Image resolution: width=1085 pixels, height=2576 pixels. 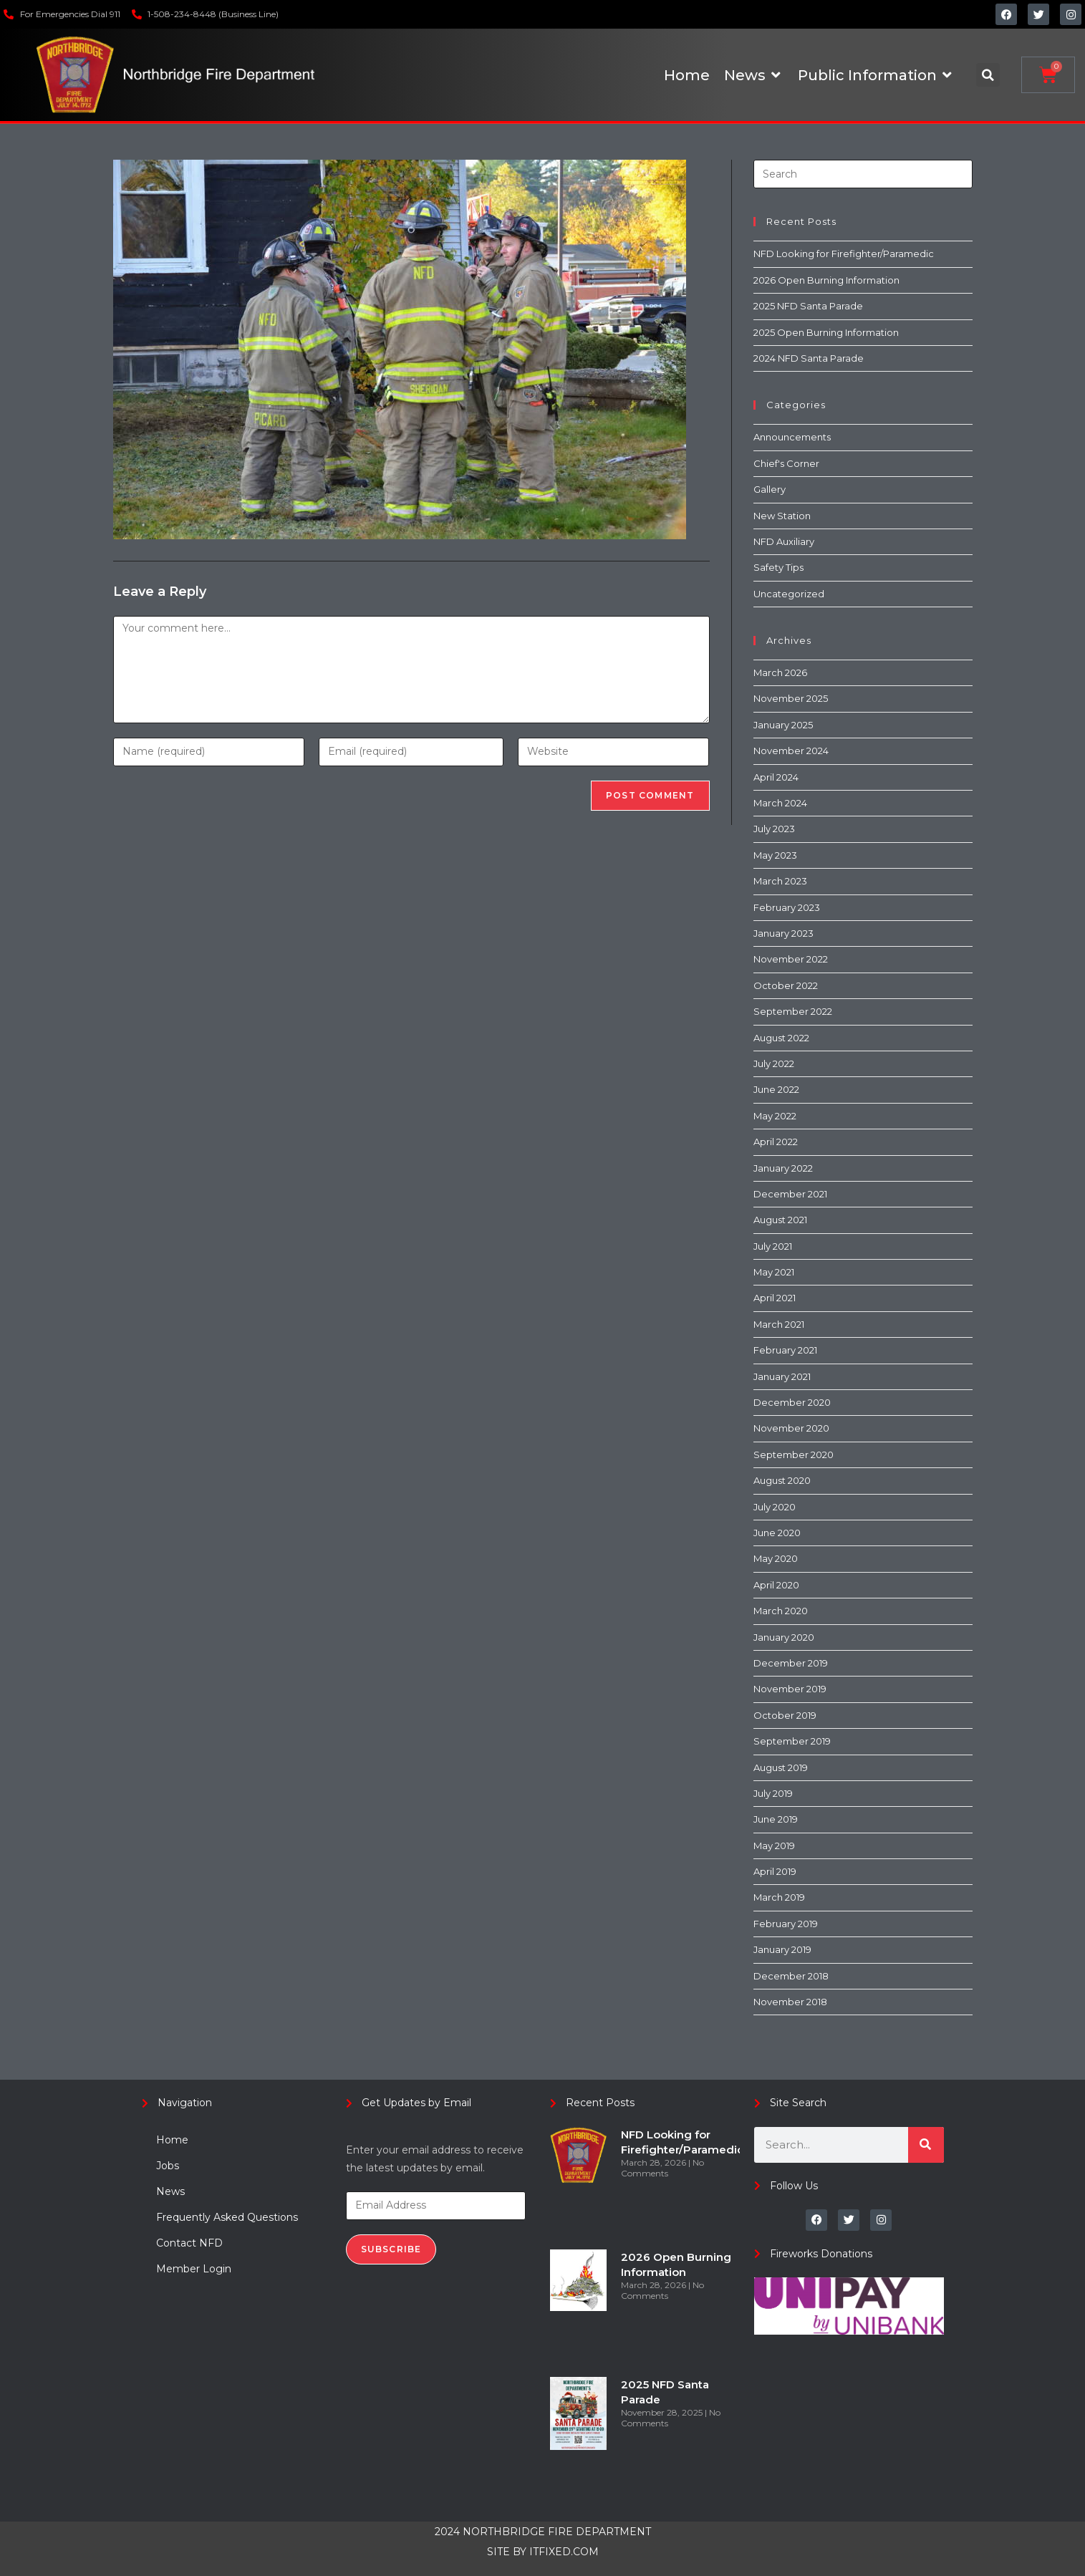 What do you see at coordinates (789, 1688) in the screenshot?
I see `November 2019` at bounding box center [789, 1688].